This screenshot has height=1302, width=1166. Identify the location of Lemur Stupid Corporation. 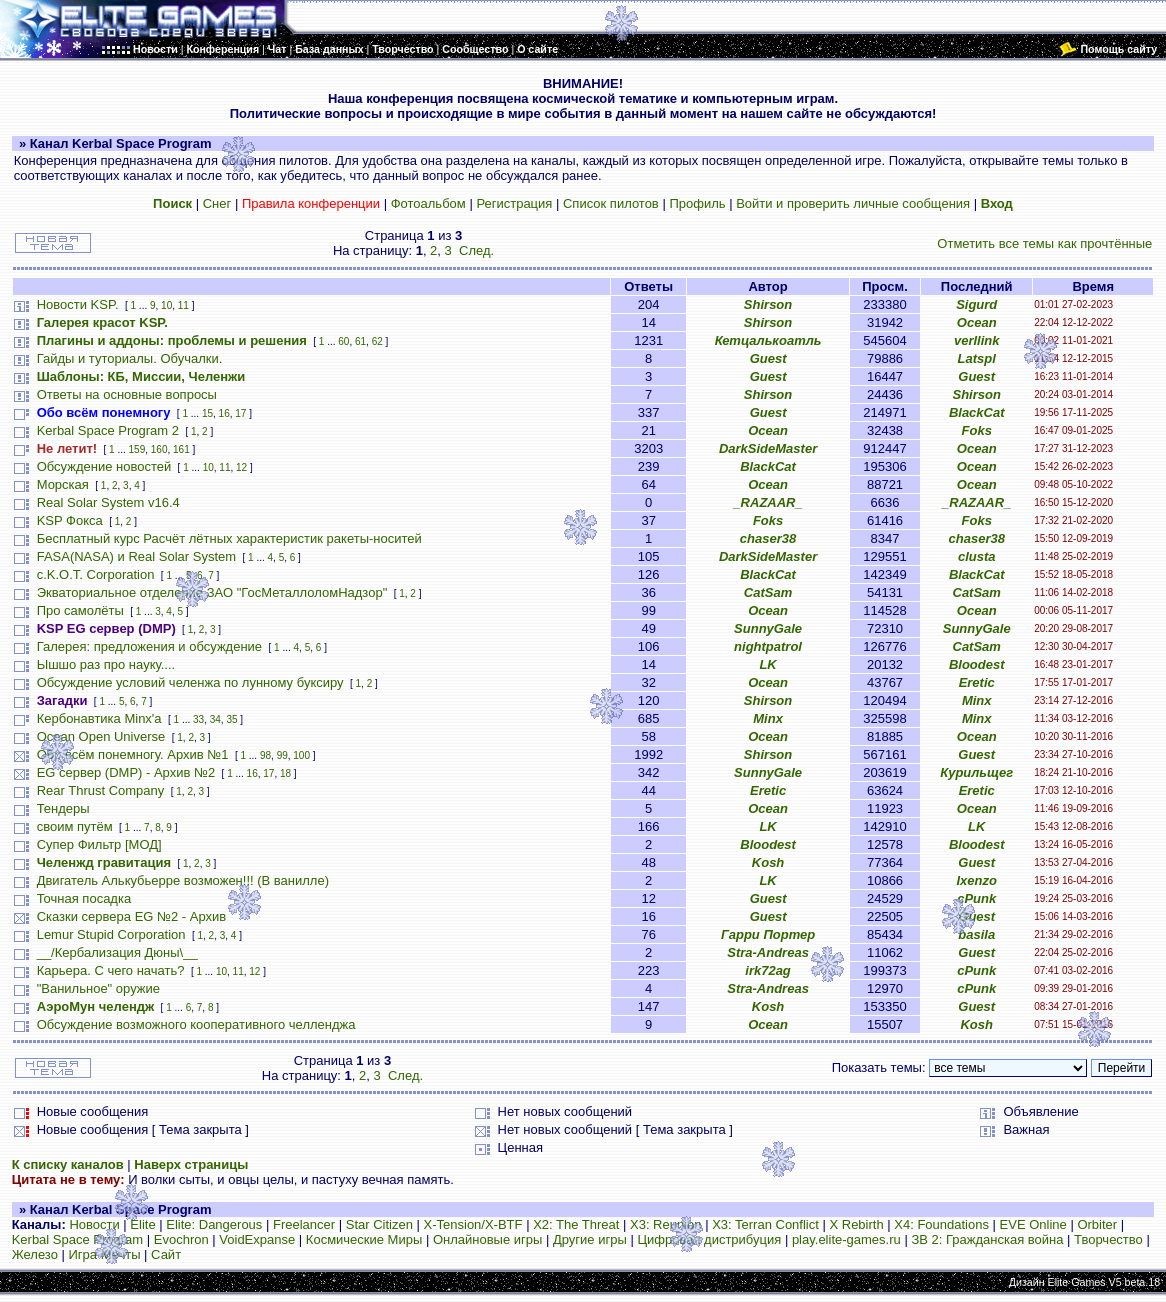
(111, 934).